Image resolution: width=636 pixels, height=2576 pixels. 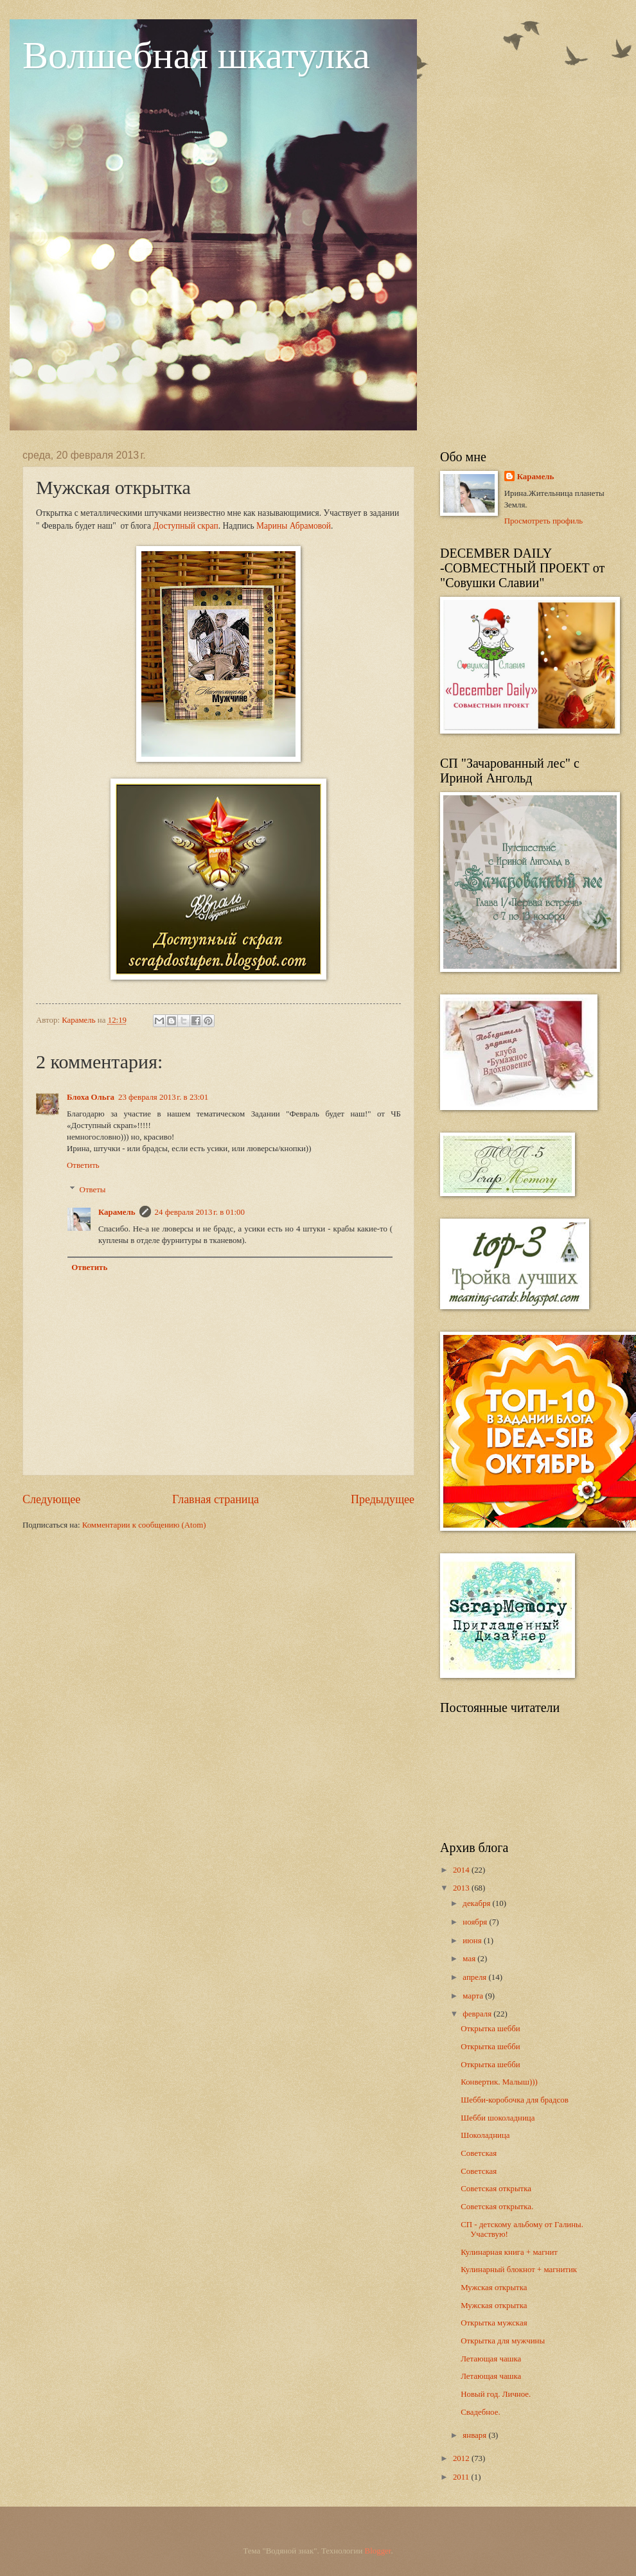 What do you see at coordinates (494, 2322) in the screenshot?
I see `Открытка мужская` at bounding box center [494, 2322].